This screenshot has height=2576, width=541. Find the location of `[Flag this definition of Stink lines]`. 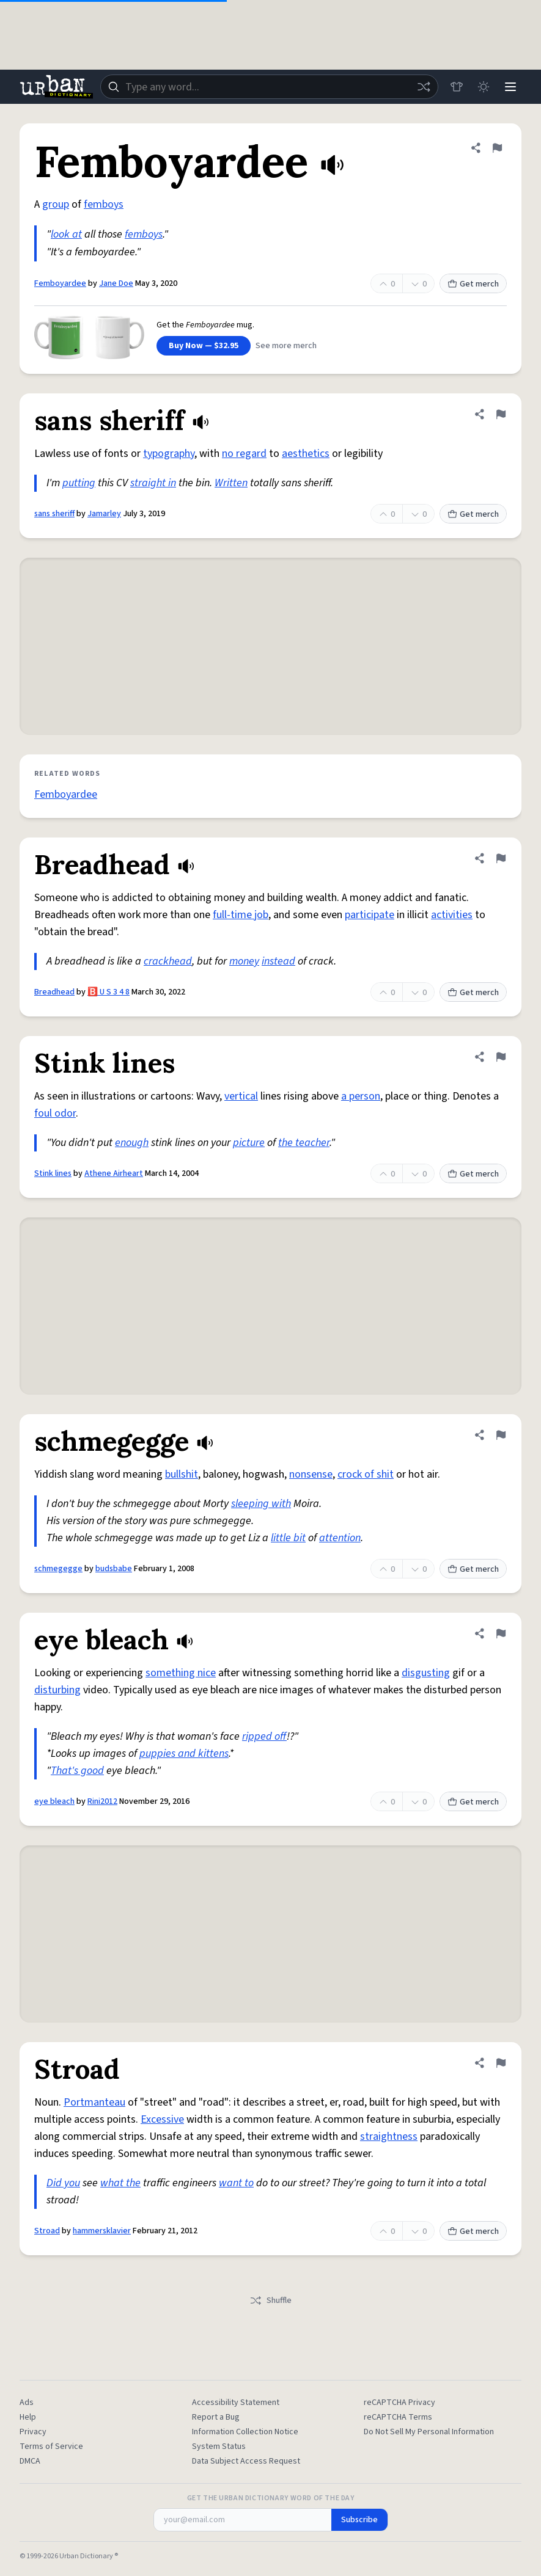

[Flag this definition of Stink lines] is located at coordinates (500, 1057).